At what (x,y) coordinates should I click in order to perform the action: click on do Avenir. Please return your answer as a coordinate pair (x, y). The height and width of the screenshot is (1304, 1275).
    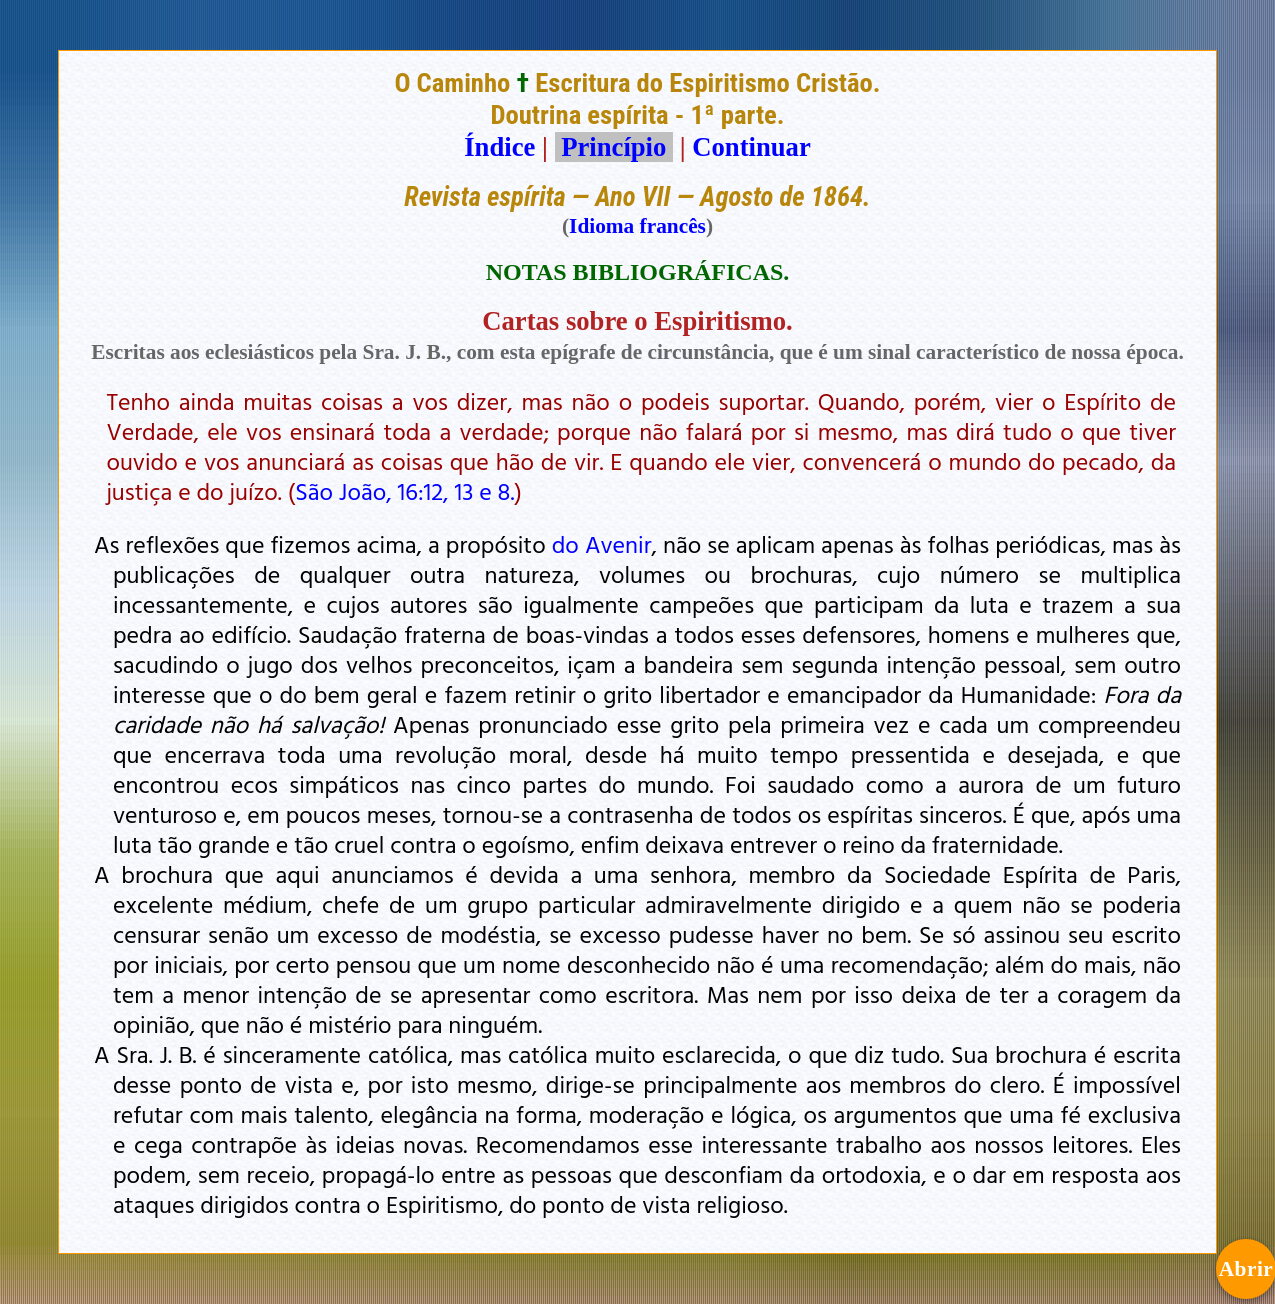
    Looking at the image, I should click on (602, 544).